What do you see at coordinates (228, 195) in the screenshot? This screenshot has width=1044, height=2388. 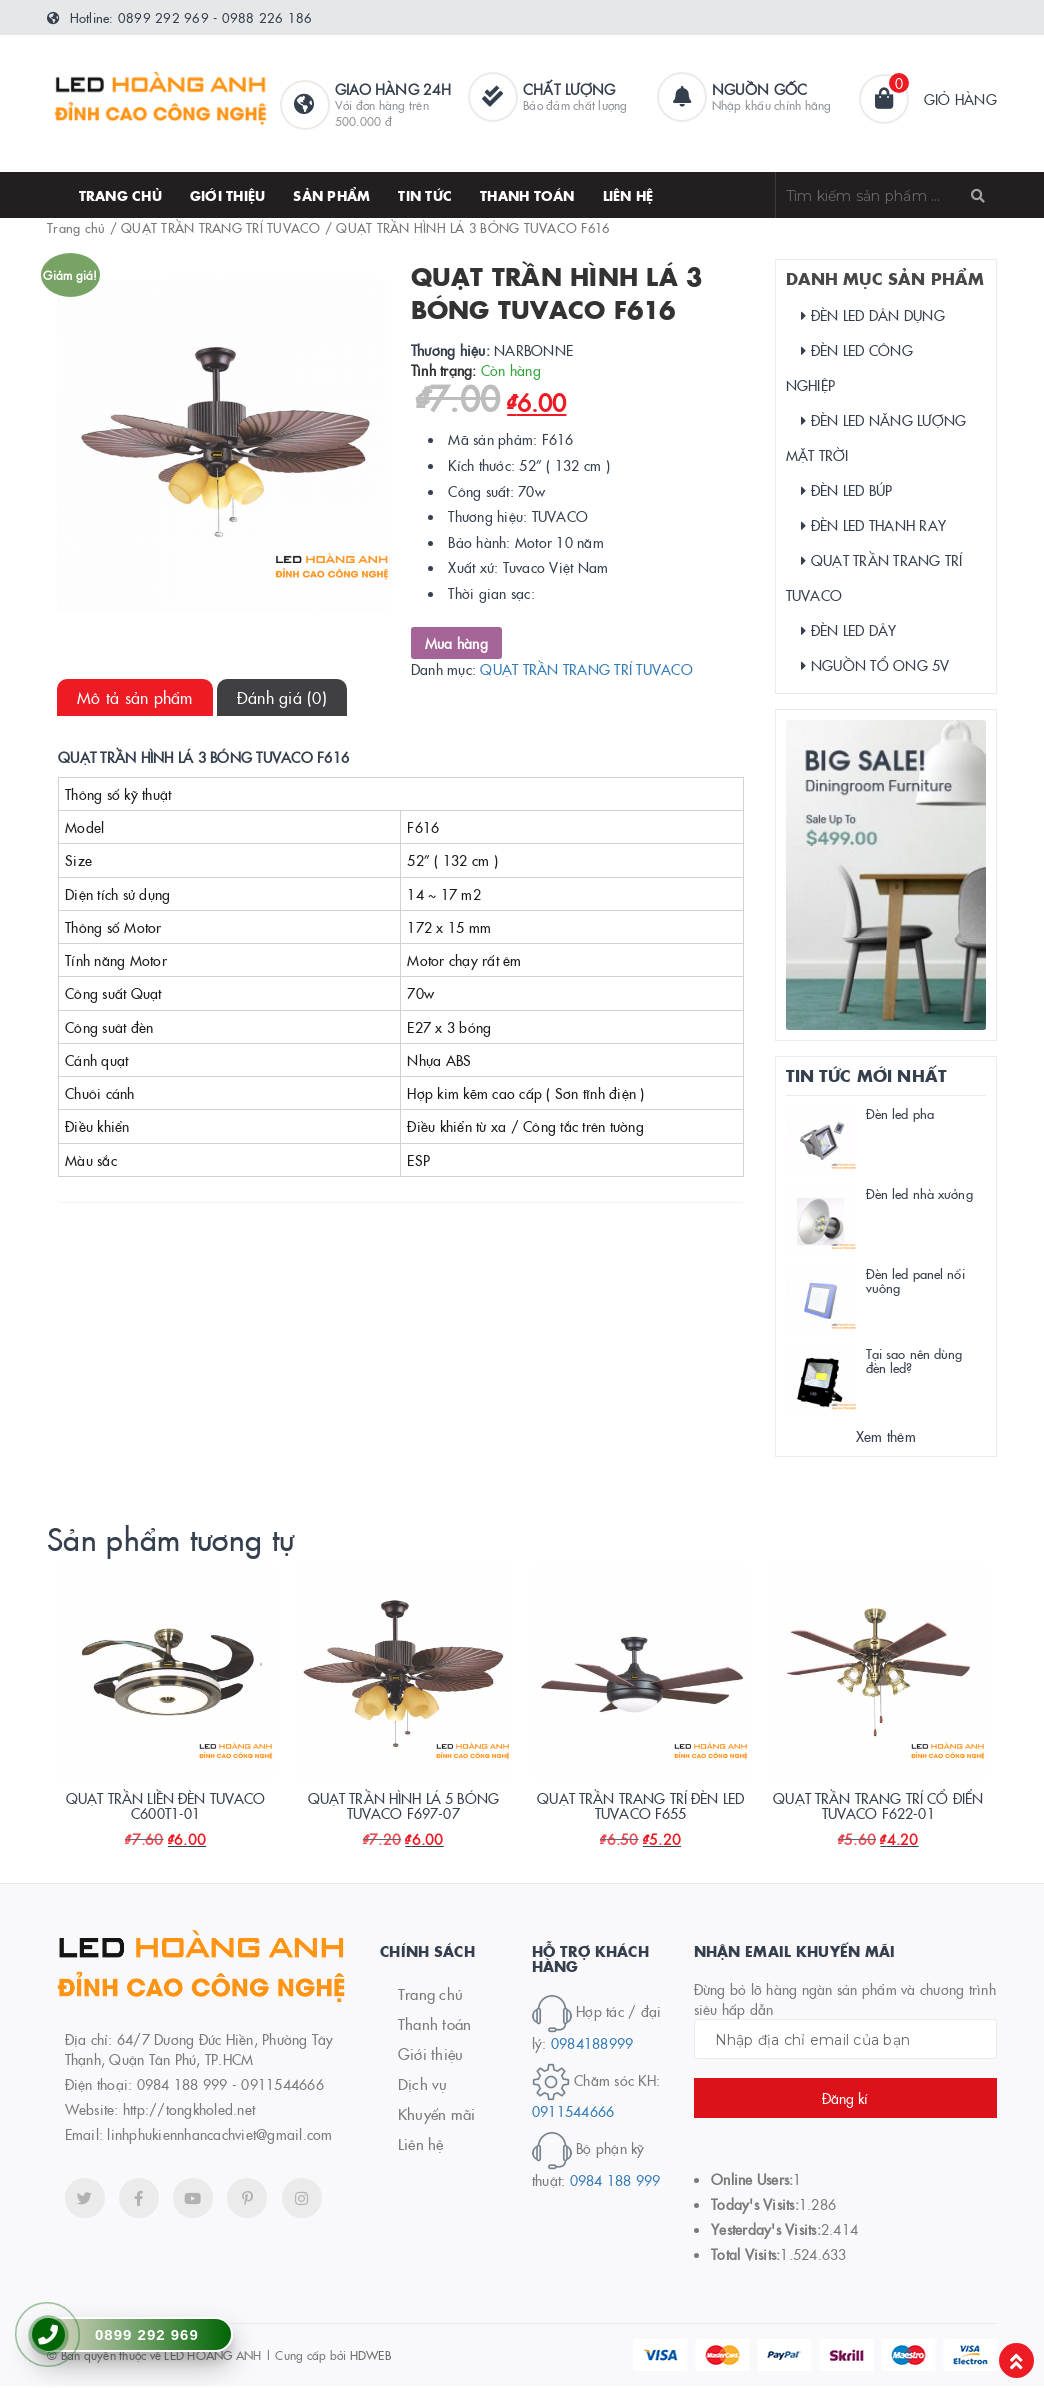 I see `Giới thiệu` at bounding box center [228, 195].